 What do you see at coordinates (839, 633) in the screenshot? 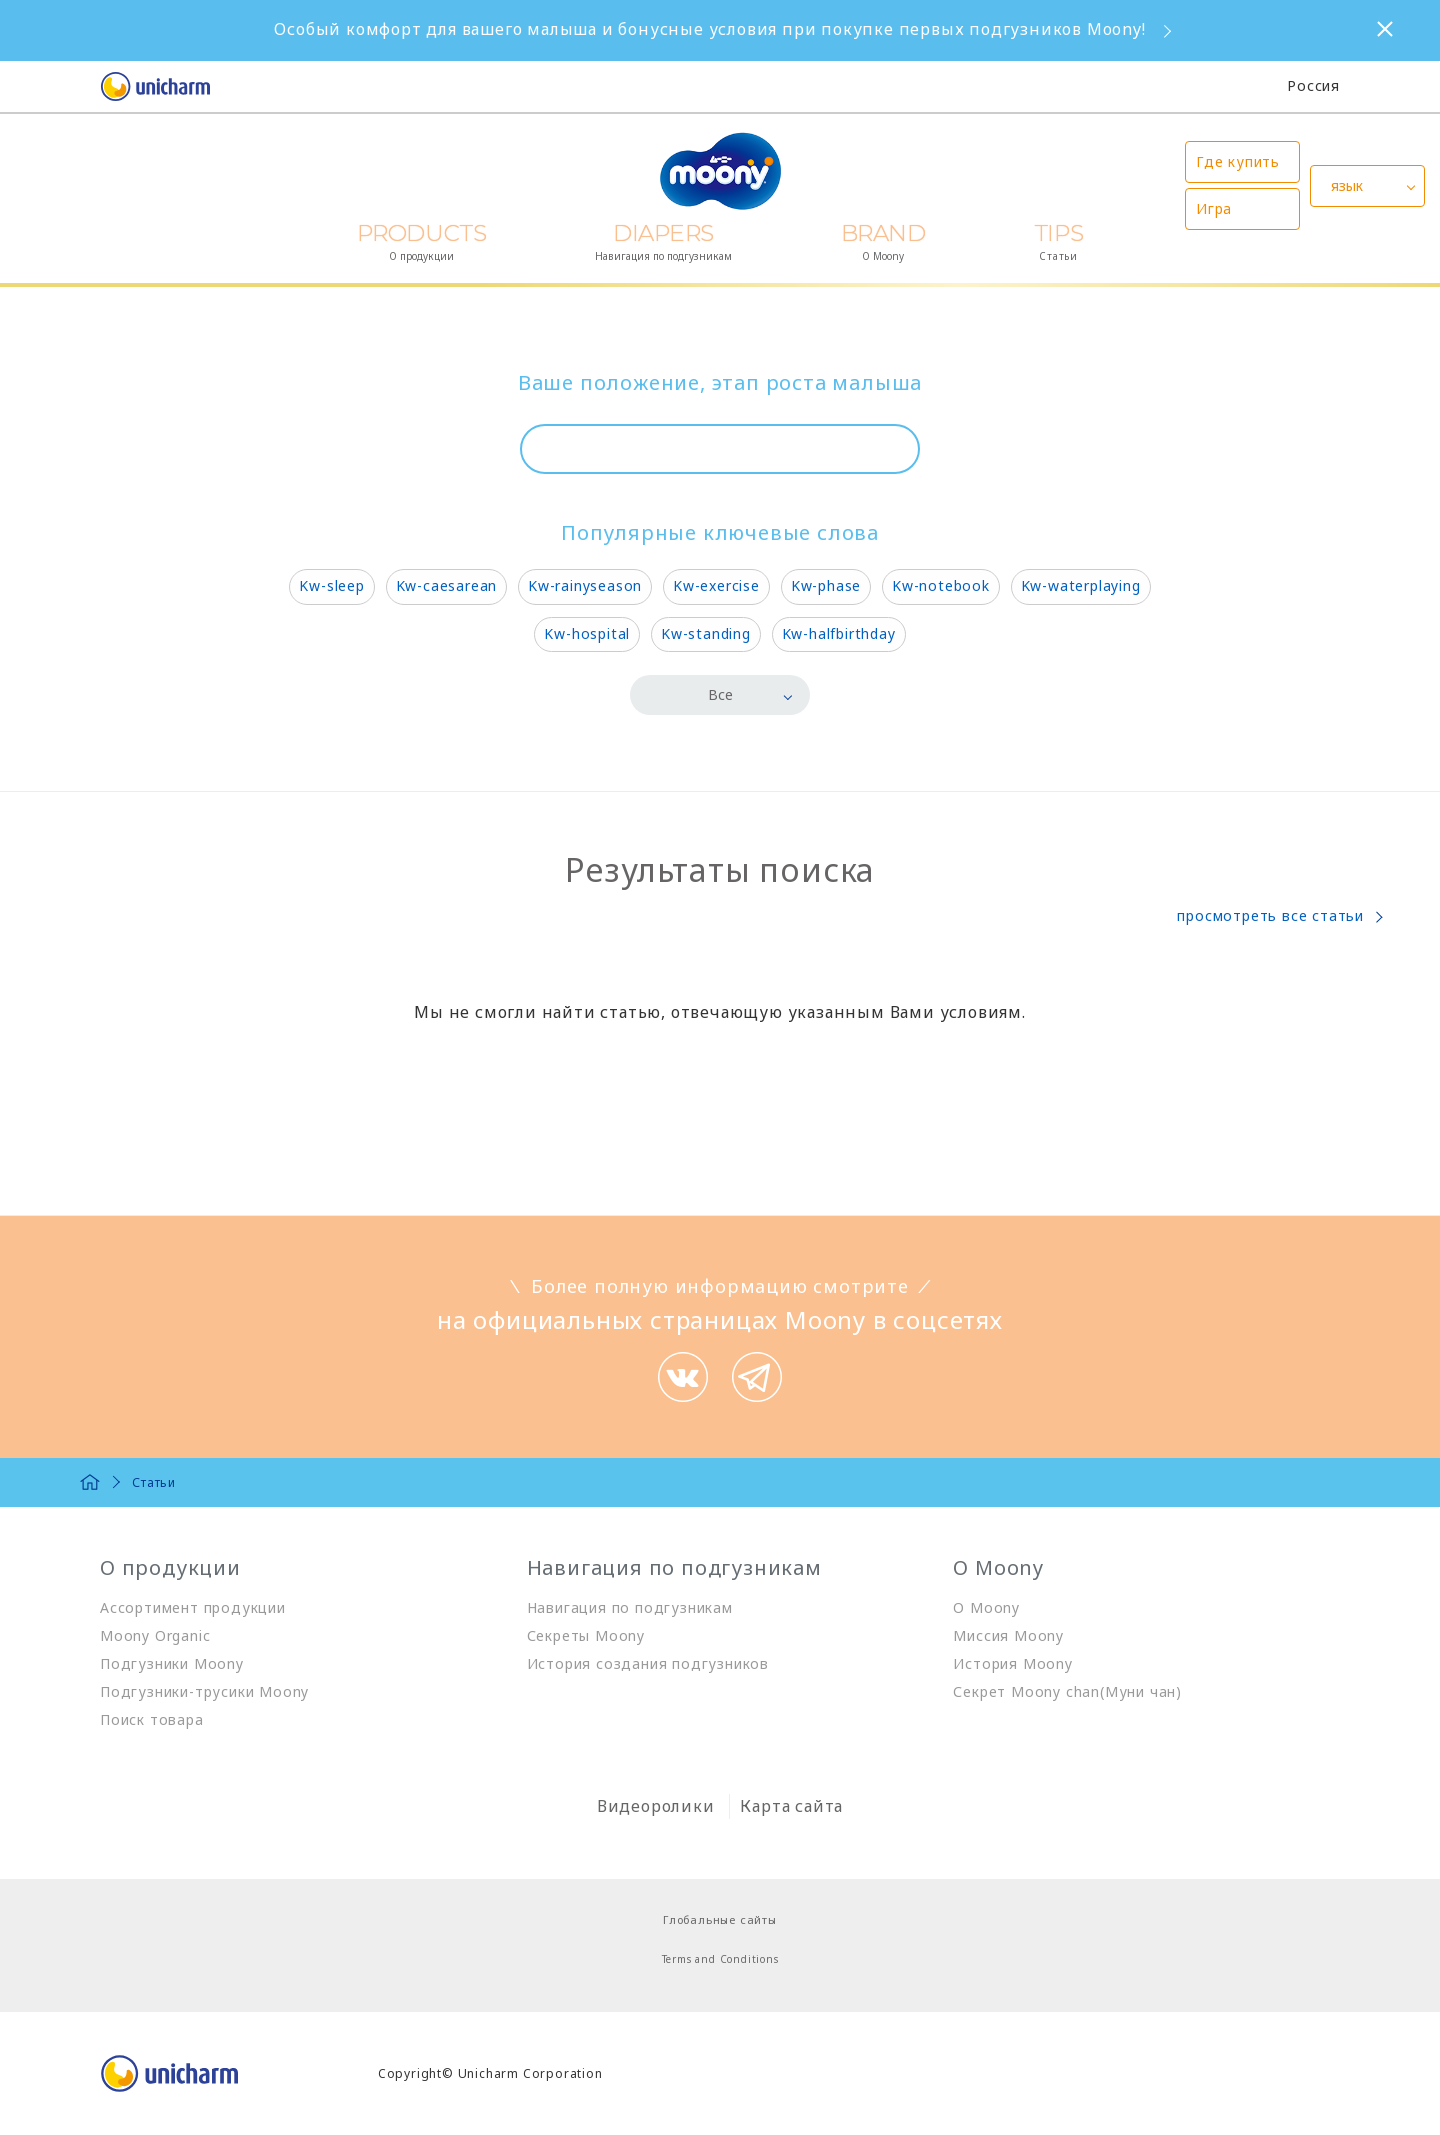
I see `Kw-halfbirthday` at bounding box center [839, 633].